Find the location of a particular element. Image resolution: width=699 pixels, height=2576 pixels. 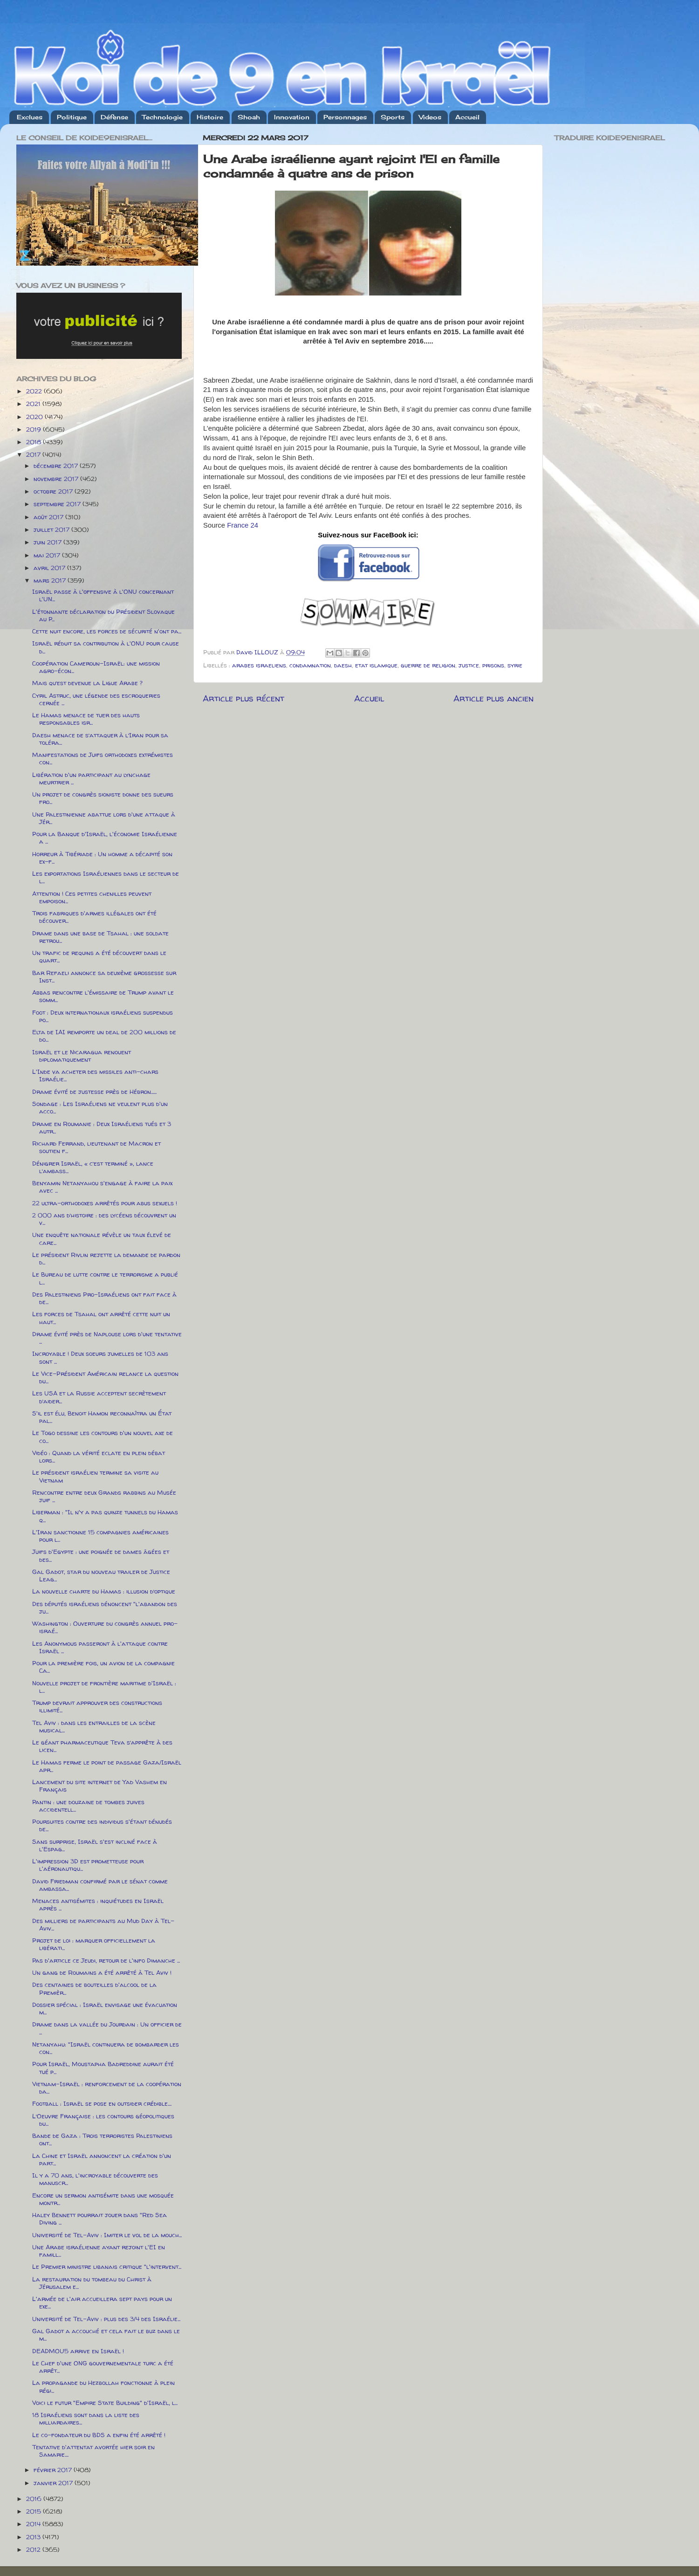

justice is located at coordinates (469, 665).